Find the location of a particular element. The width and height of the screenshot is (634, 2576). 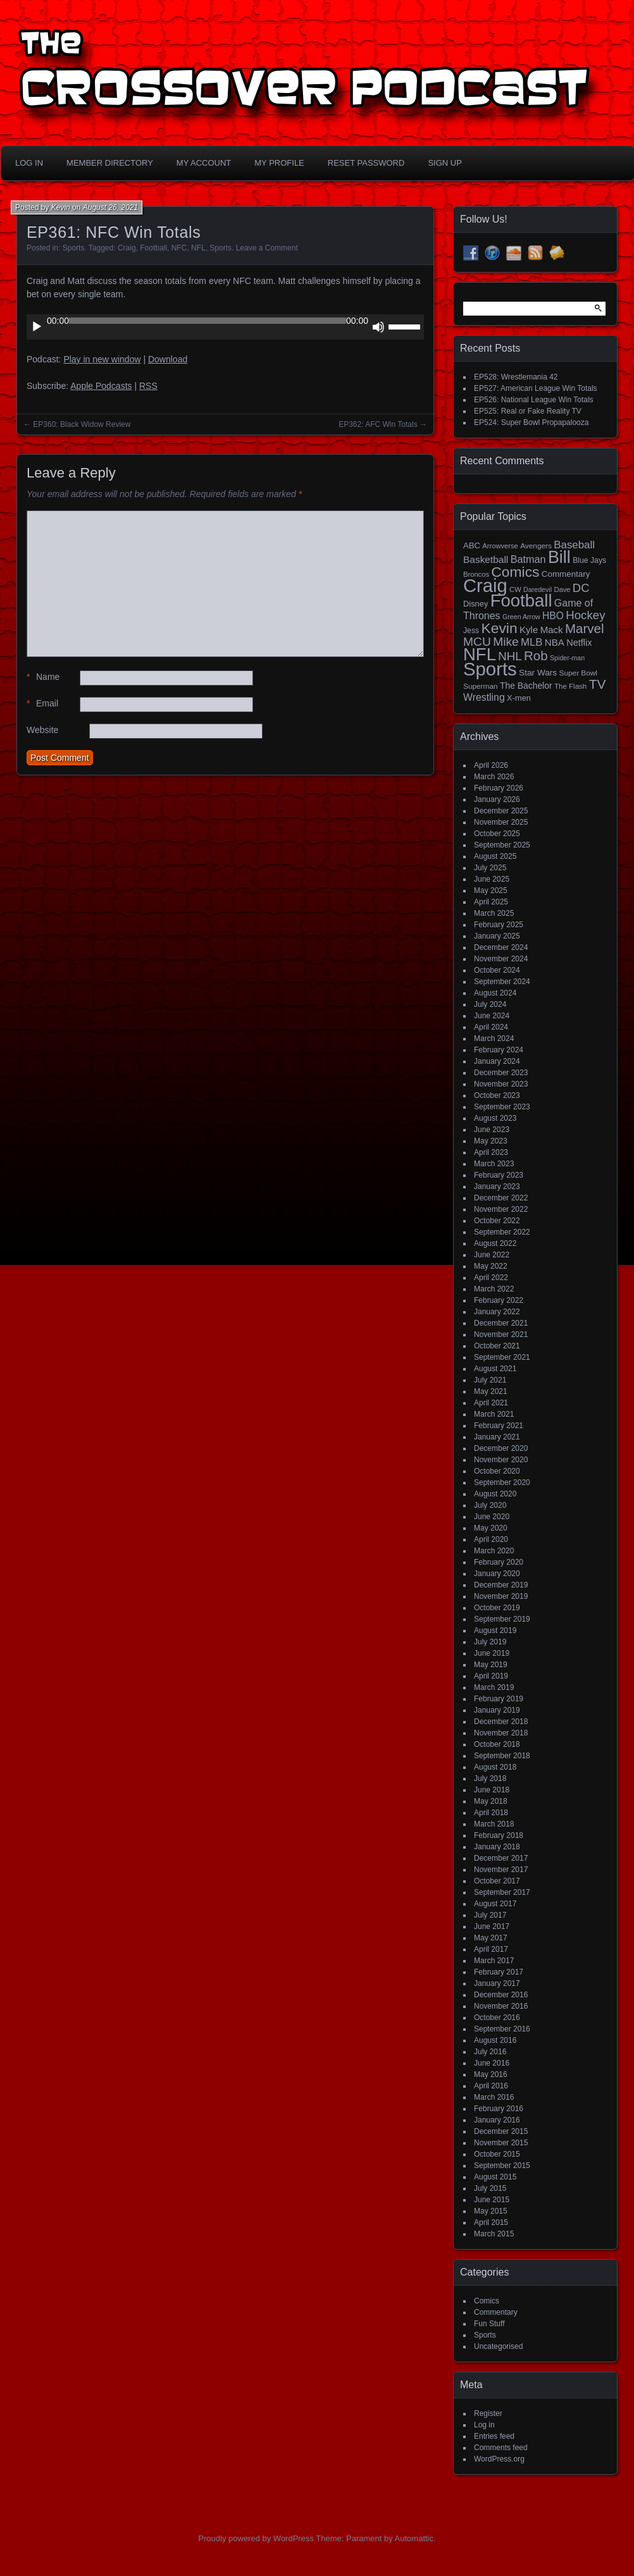

Marvel [Marvel (73 items)] is located at coordinates (584, 628).